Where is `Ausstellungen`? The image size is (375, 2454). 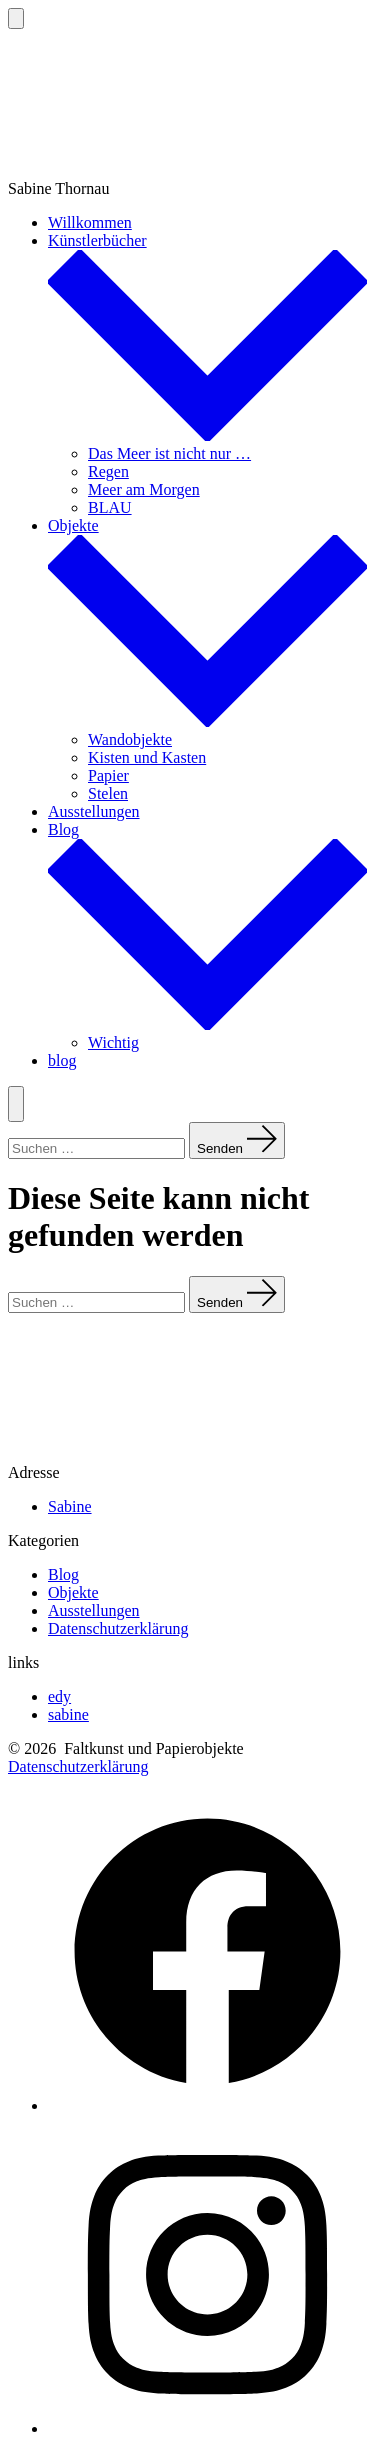 Ausstellungen is located at coordinates (94, 811).